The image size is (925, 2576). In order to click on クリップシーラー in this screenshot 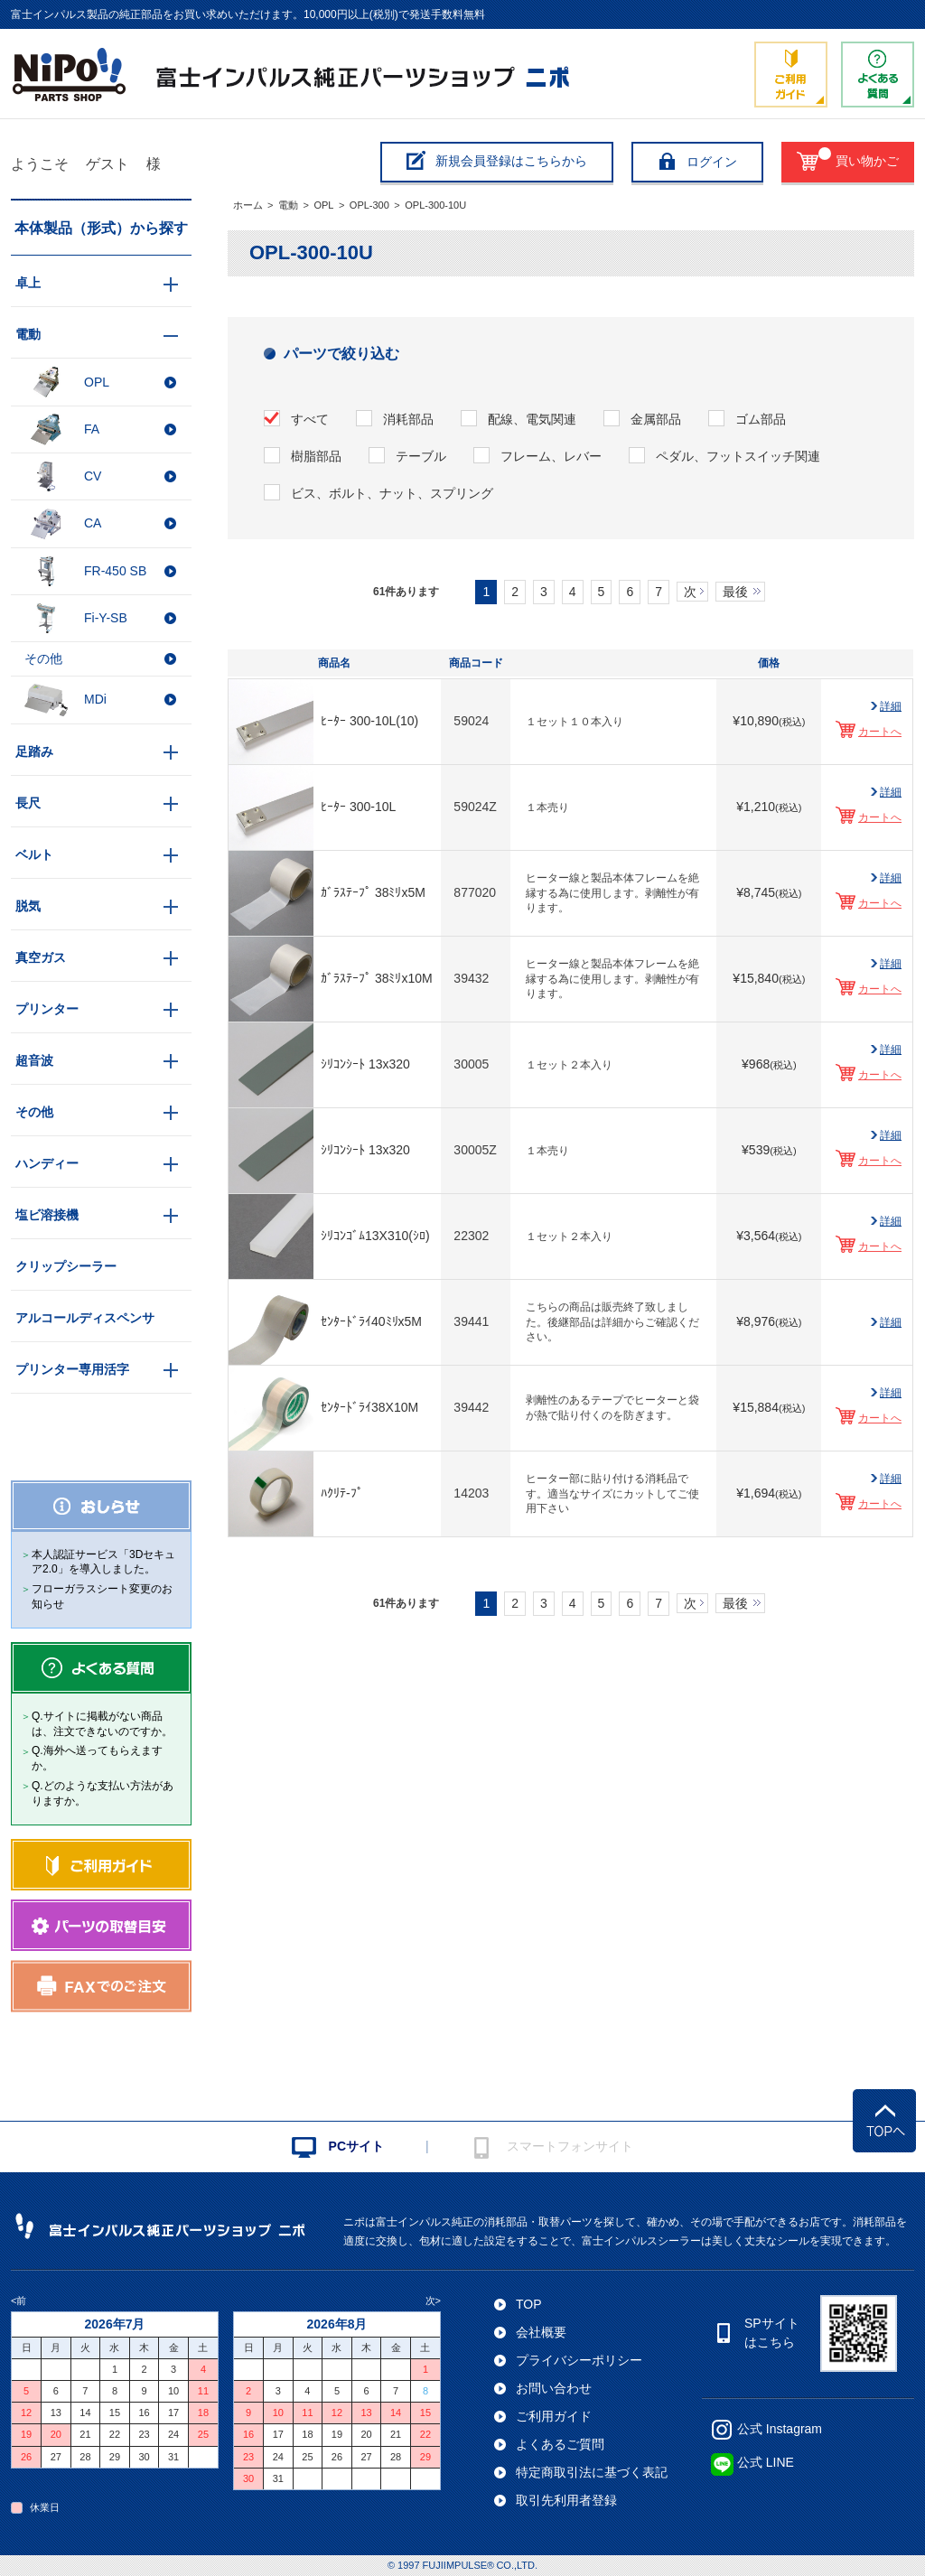, I will do `click(66, 1266)`.